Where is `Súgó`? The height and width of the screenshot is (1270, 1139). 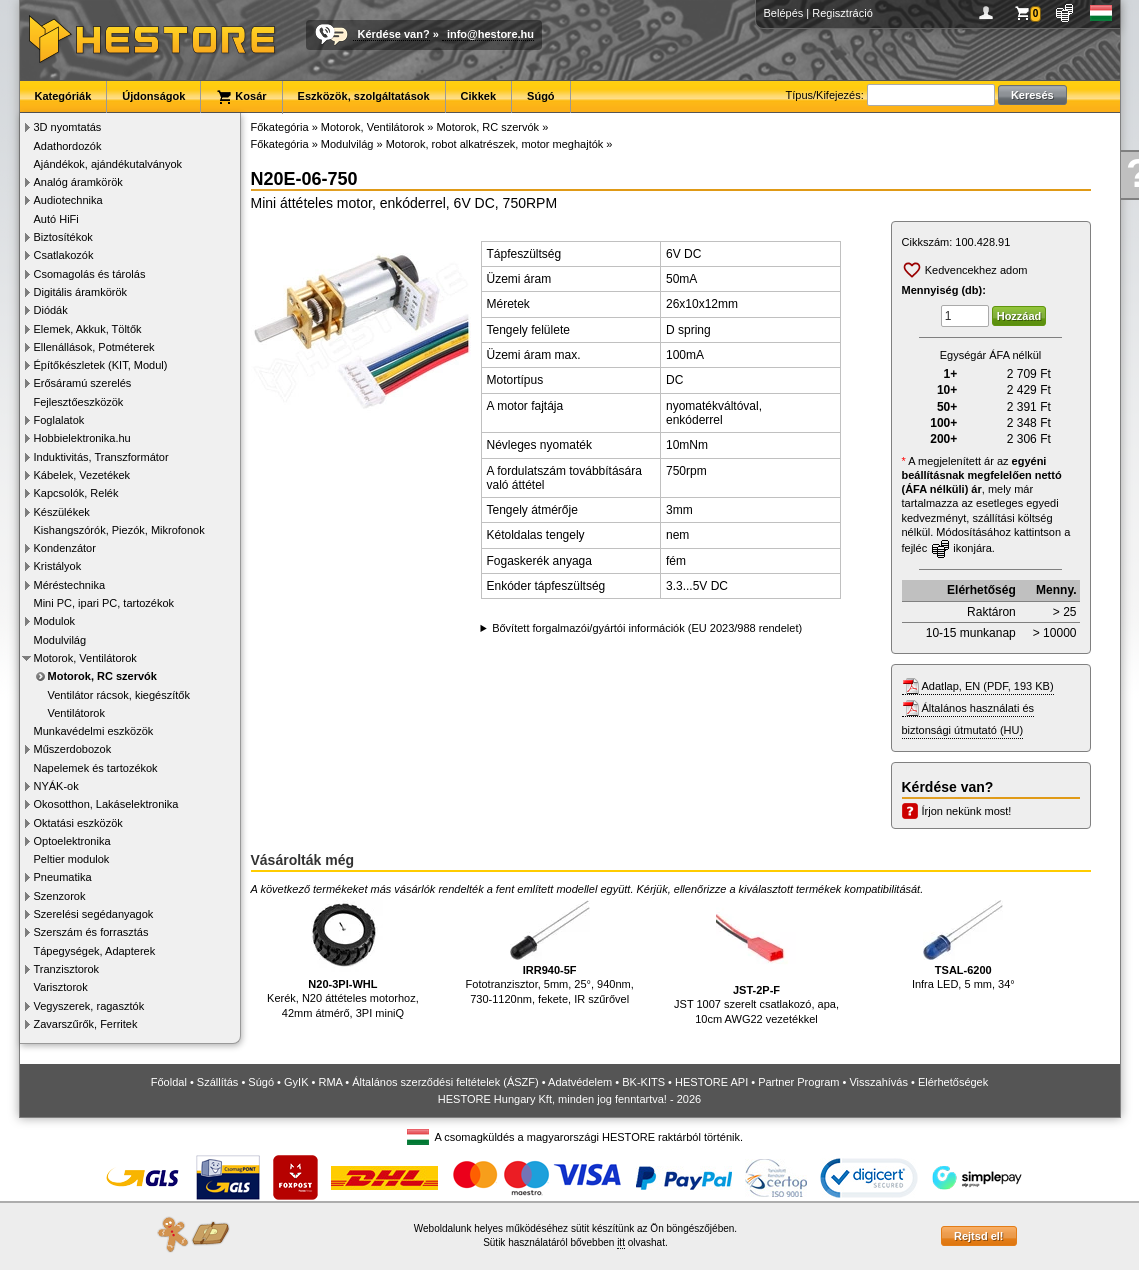 Súgó is located at coordinates (541, 96).